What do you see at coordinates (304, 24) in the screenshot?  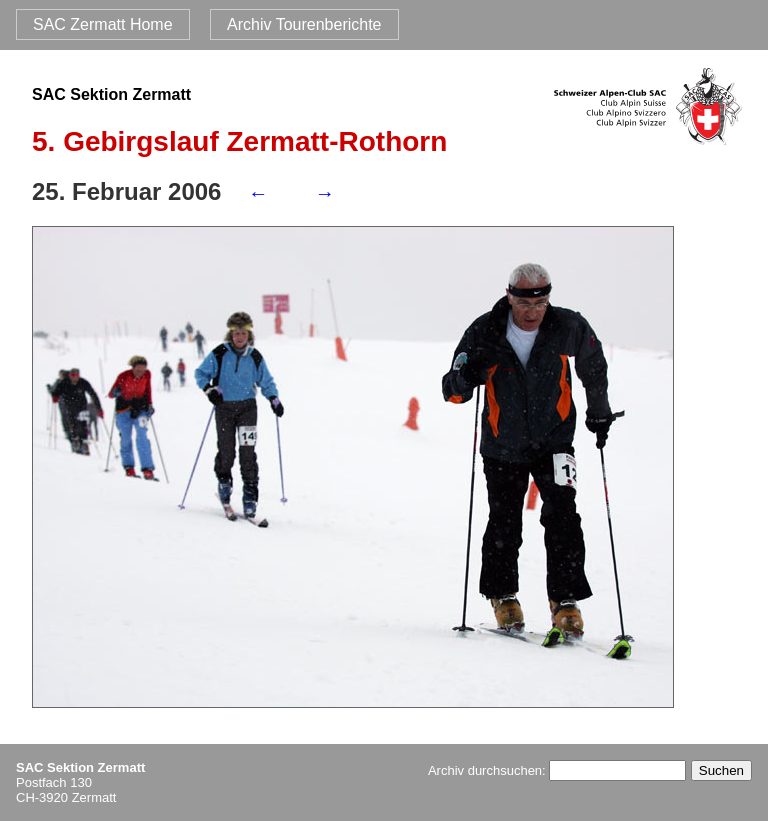 I see `Archiv Tourenberichte` at bounding box center [304, 24].